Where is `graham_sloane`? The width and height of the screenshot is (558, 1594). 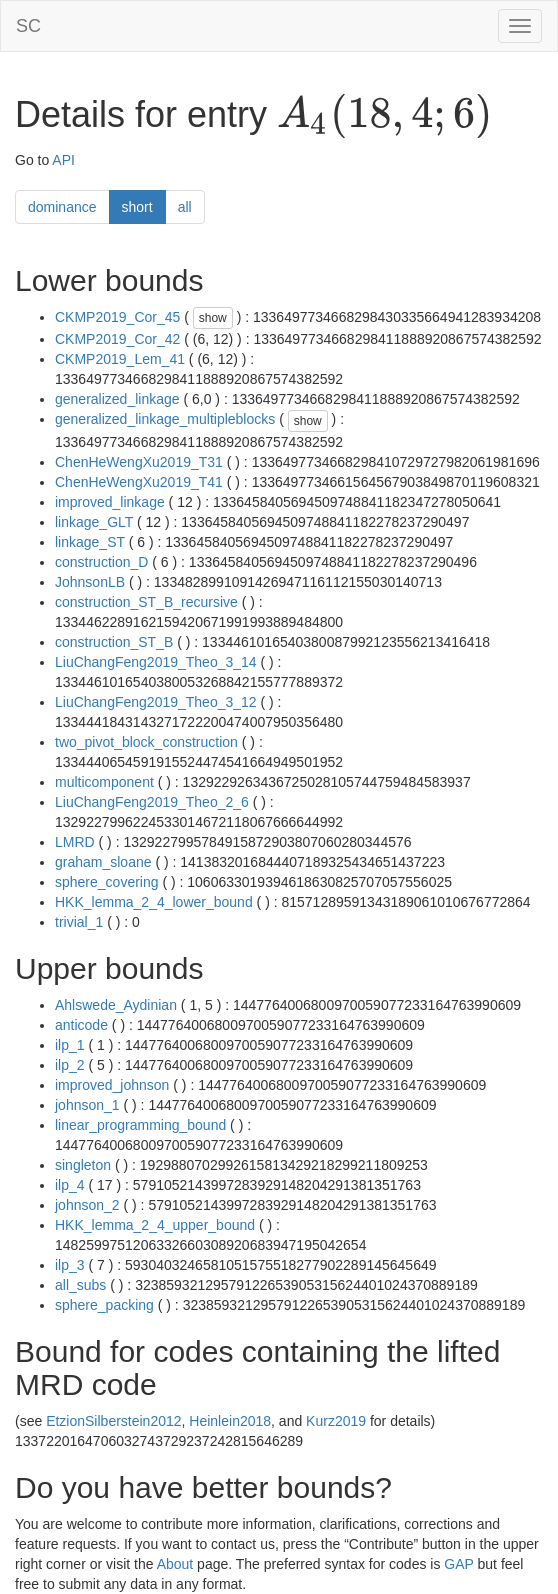 graham_sloane is located at coordinates (103, 862).